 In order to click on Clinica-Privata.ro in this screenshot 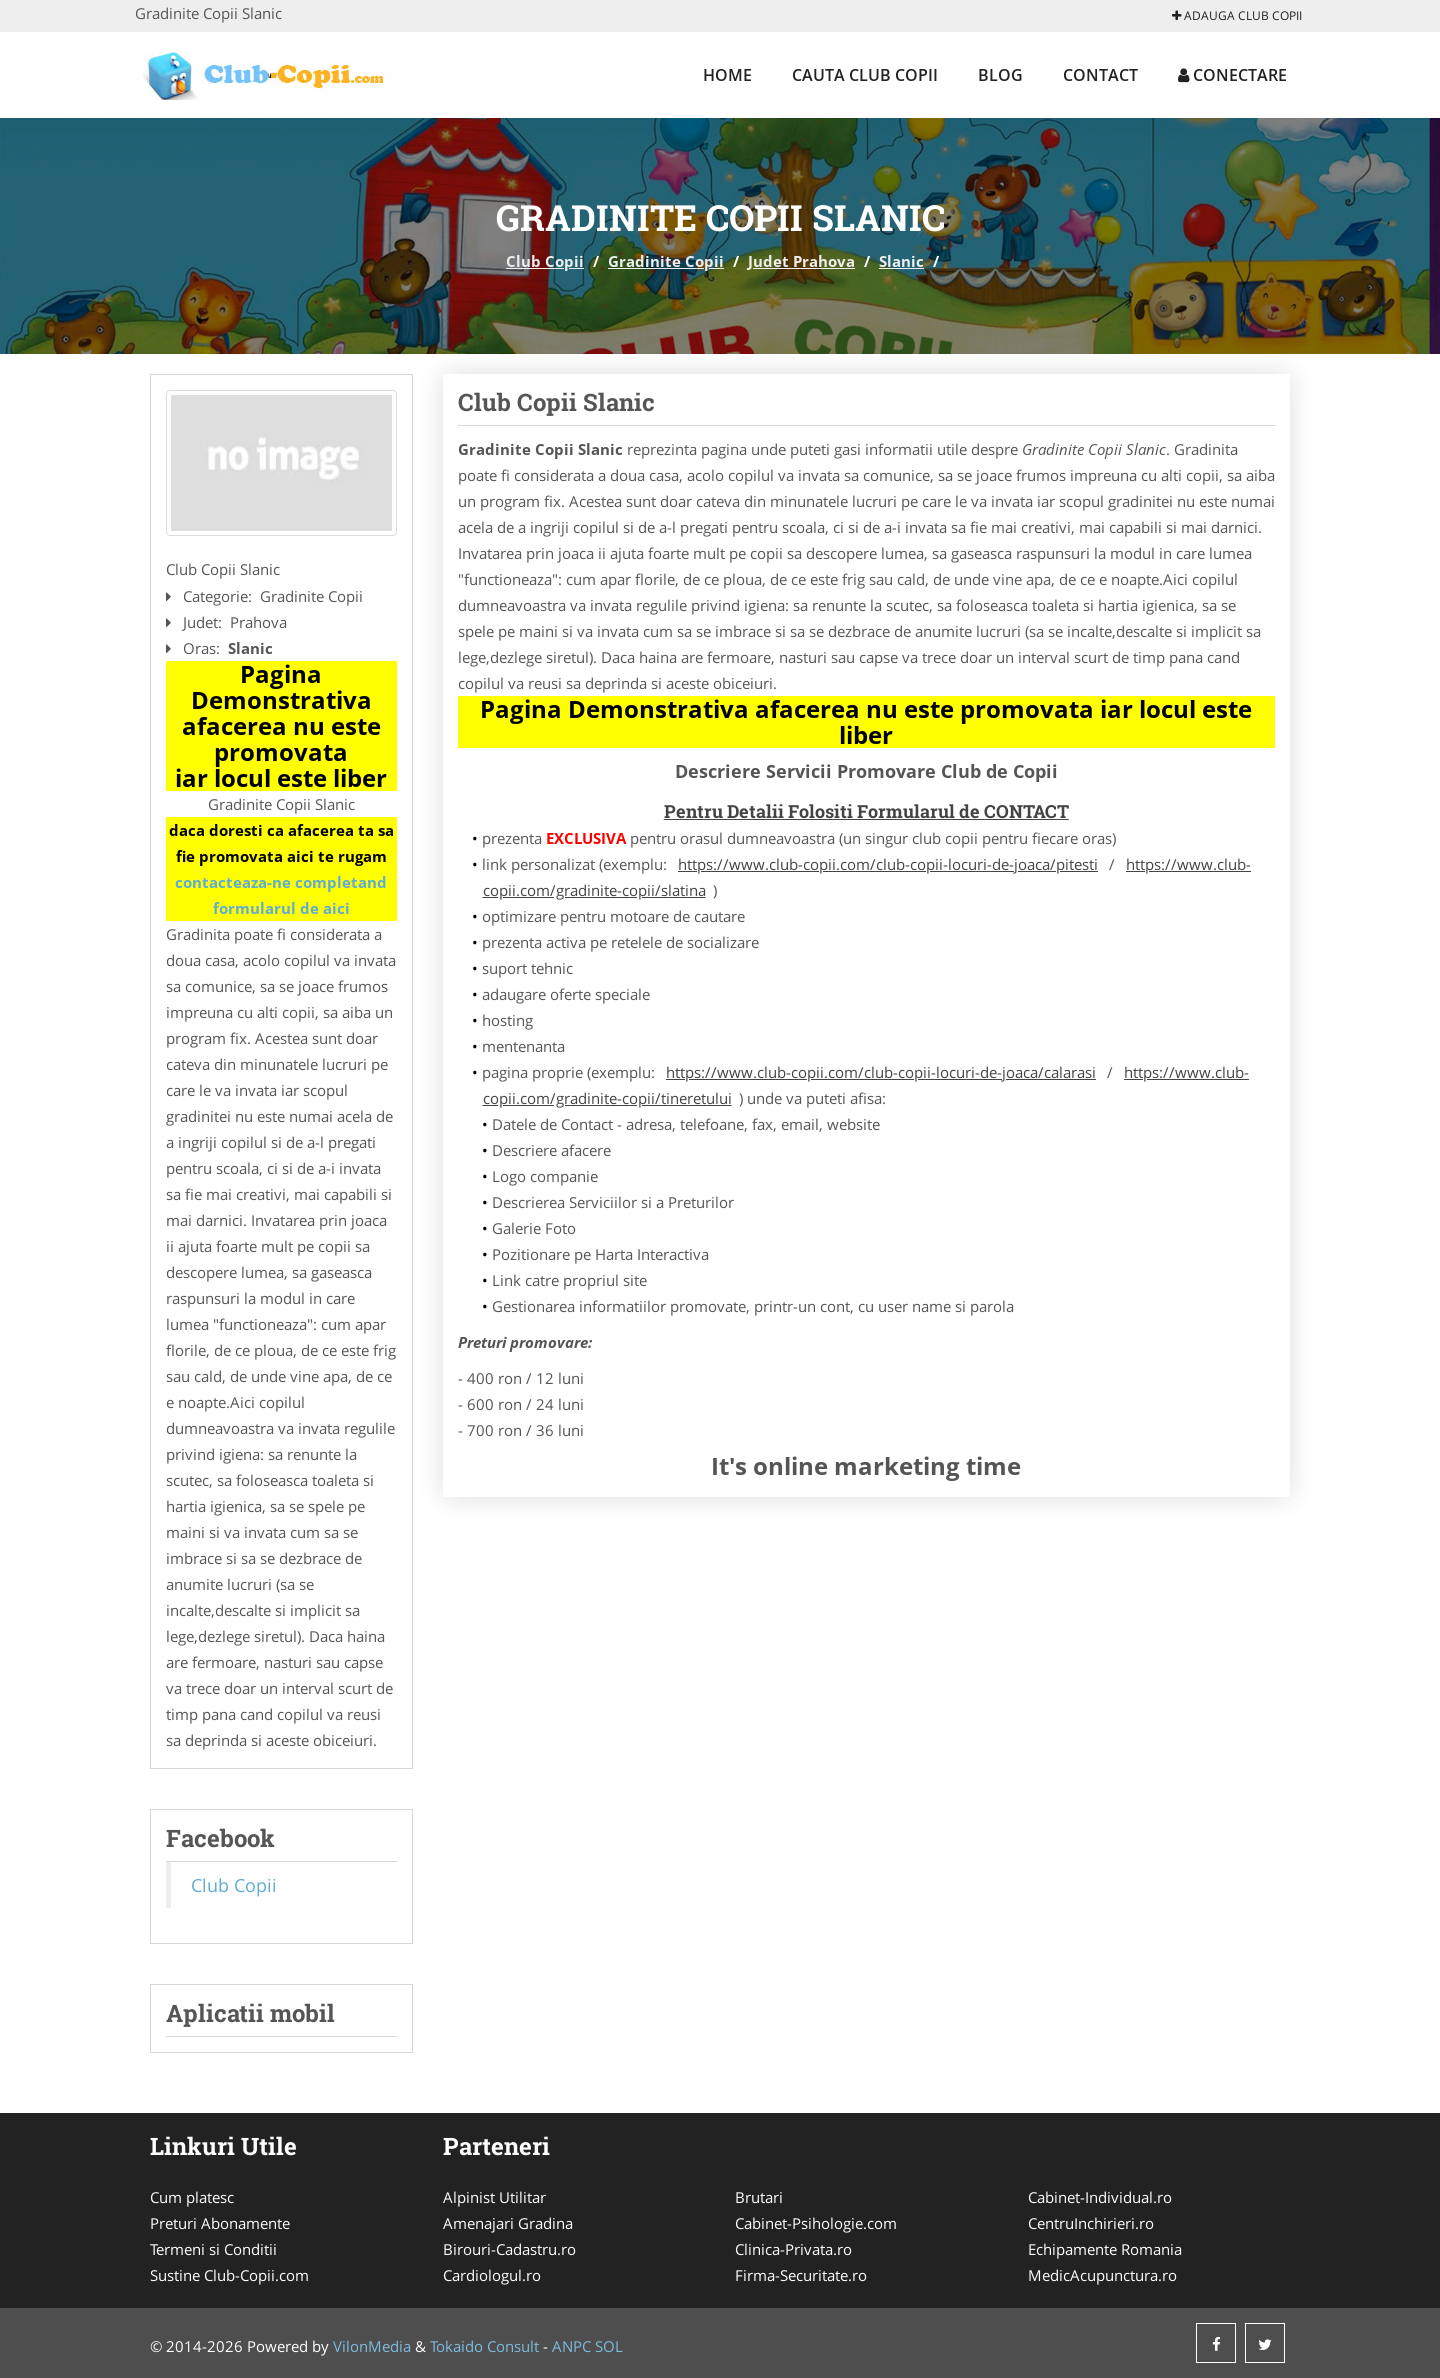, I will do `click(793, 2249)`.